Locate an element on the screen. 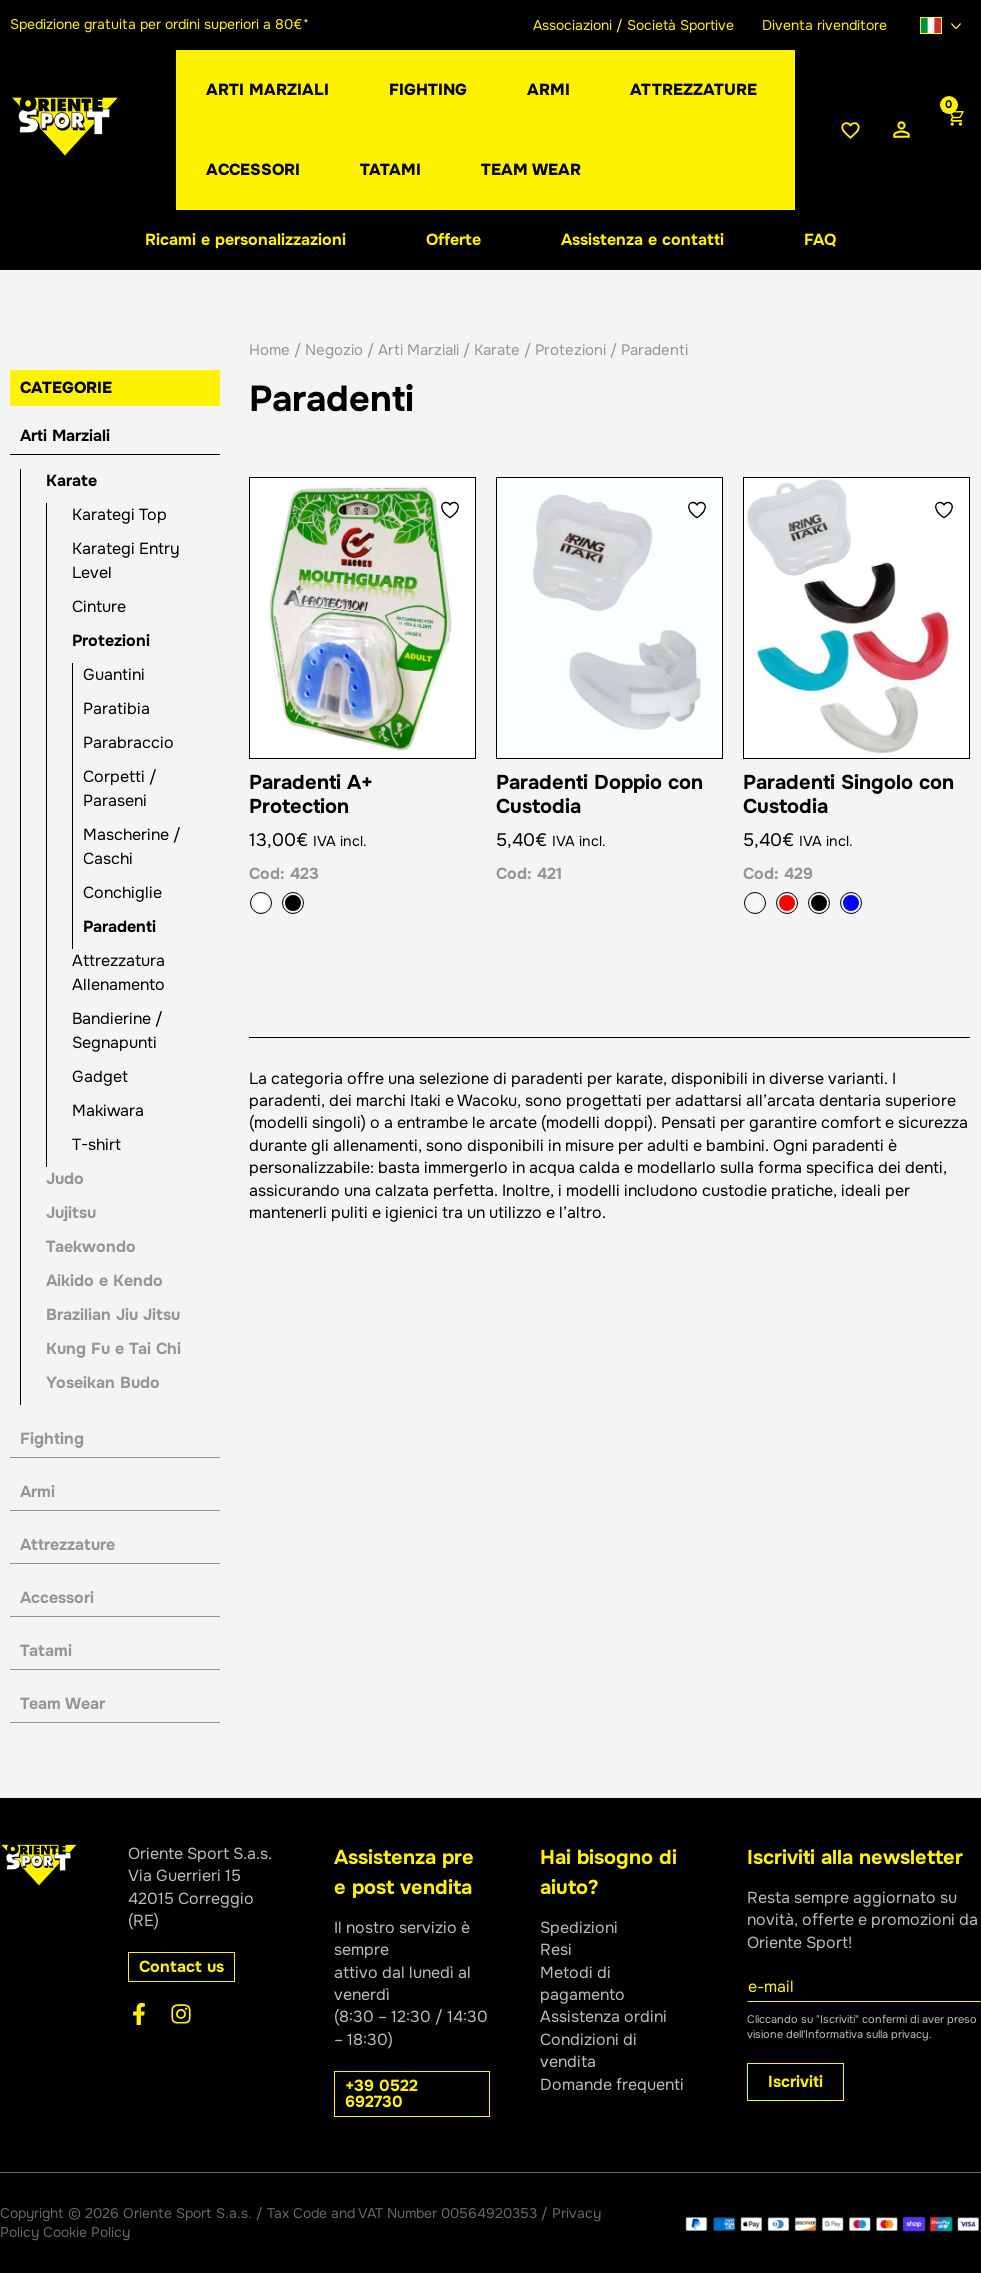  [Facebook] is located at coordinates (139, 2014).